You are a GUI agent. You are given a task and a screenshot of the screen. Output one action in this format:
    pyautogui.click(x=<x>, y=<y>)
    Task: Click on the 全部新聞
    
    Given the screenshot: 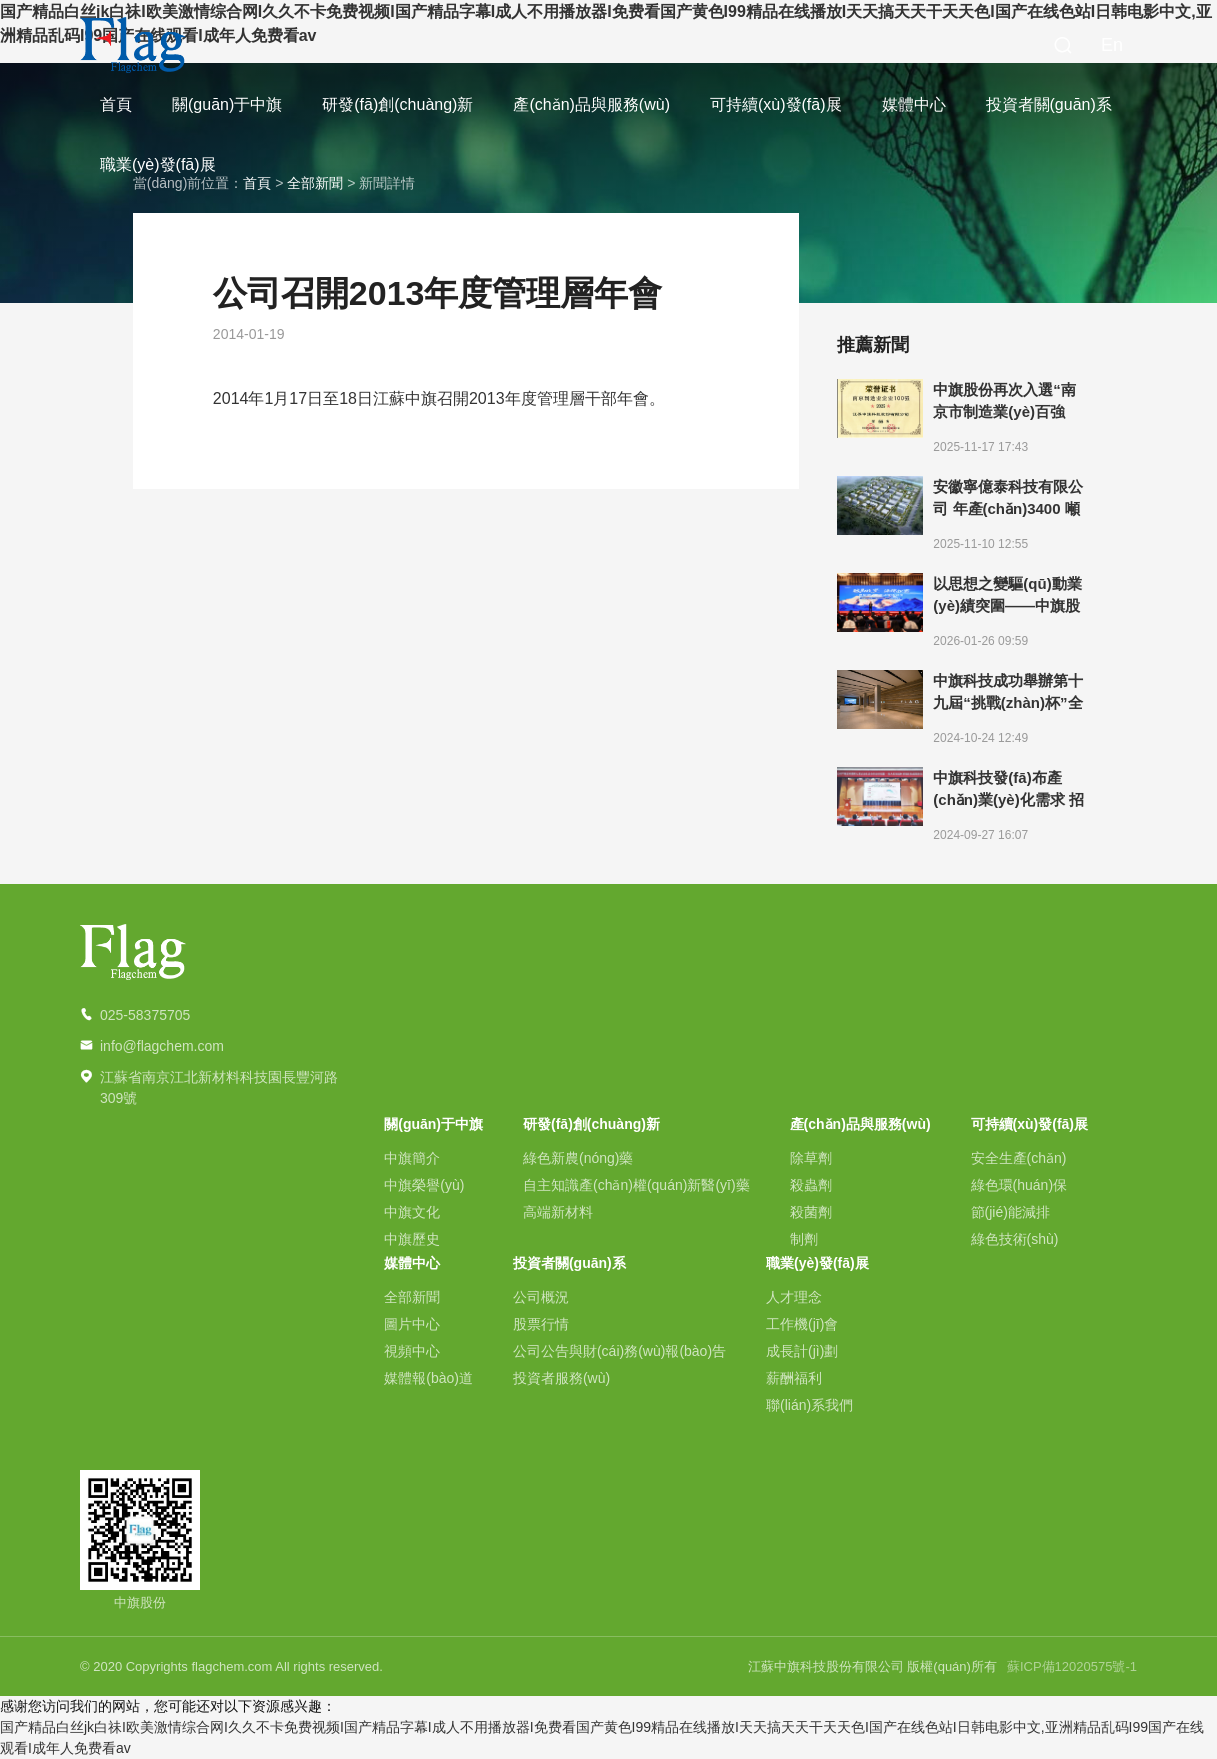 What is the action you would take?
    pyautogui.click(x=412, y=1297)
    